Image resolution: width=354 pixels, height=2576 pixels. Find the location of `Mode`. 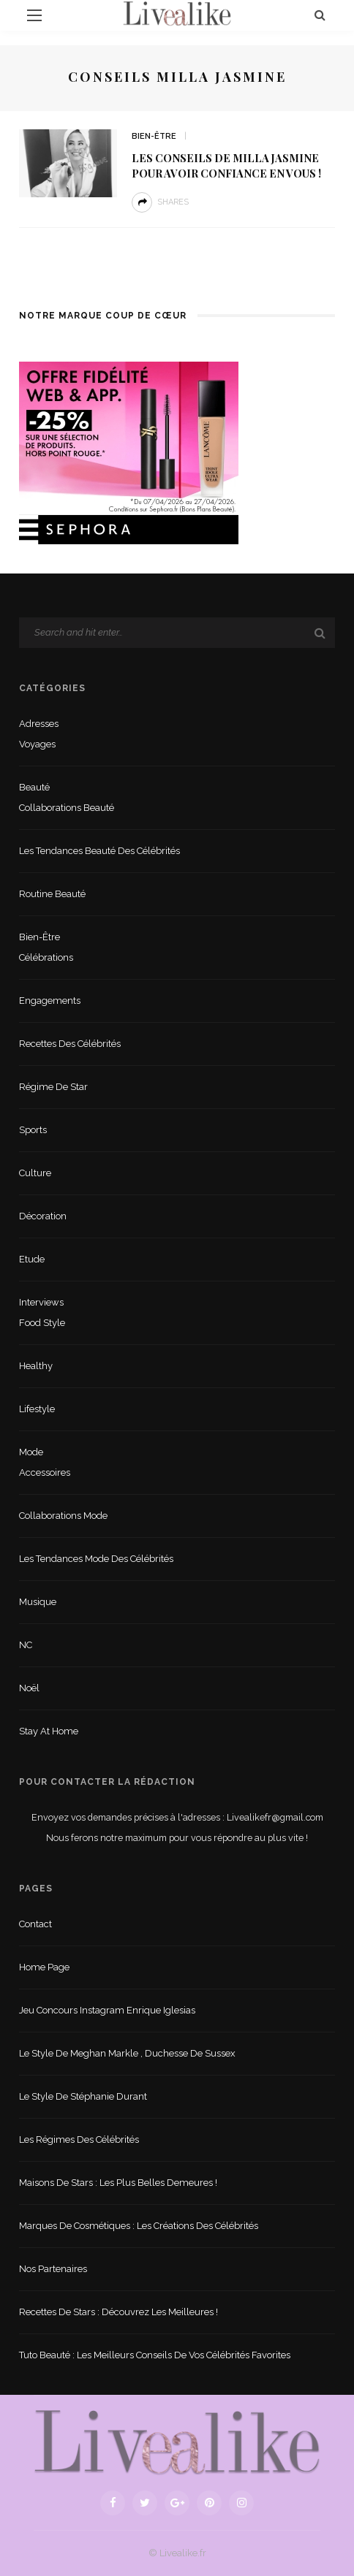

Mode is located at coordinates (31, 1452).